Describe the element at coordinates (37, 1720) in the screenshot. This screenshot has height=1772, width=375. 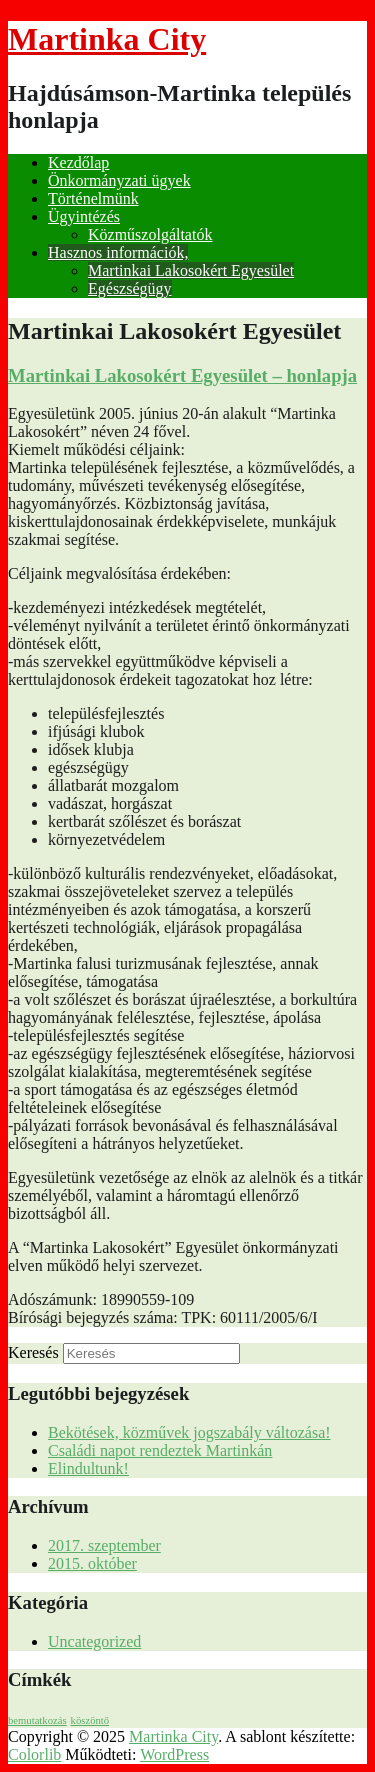
I see `bemutatkozás [bemutatkozás (1 elem)]` at that location.